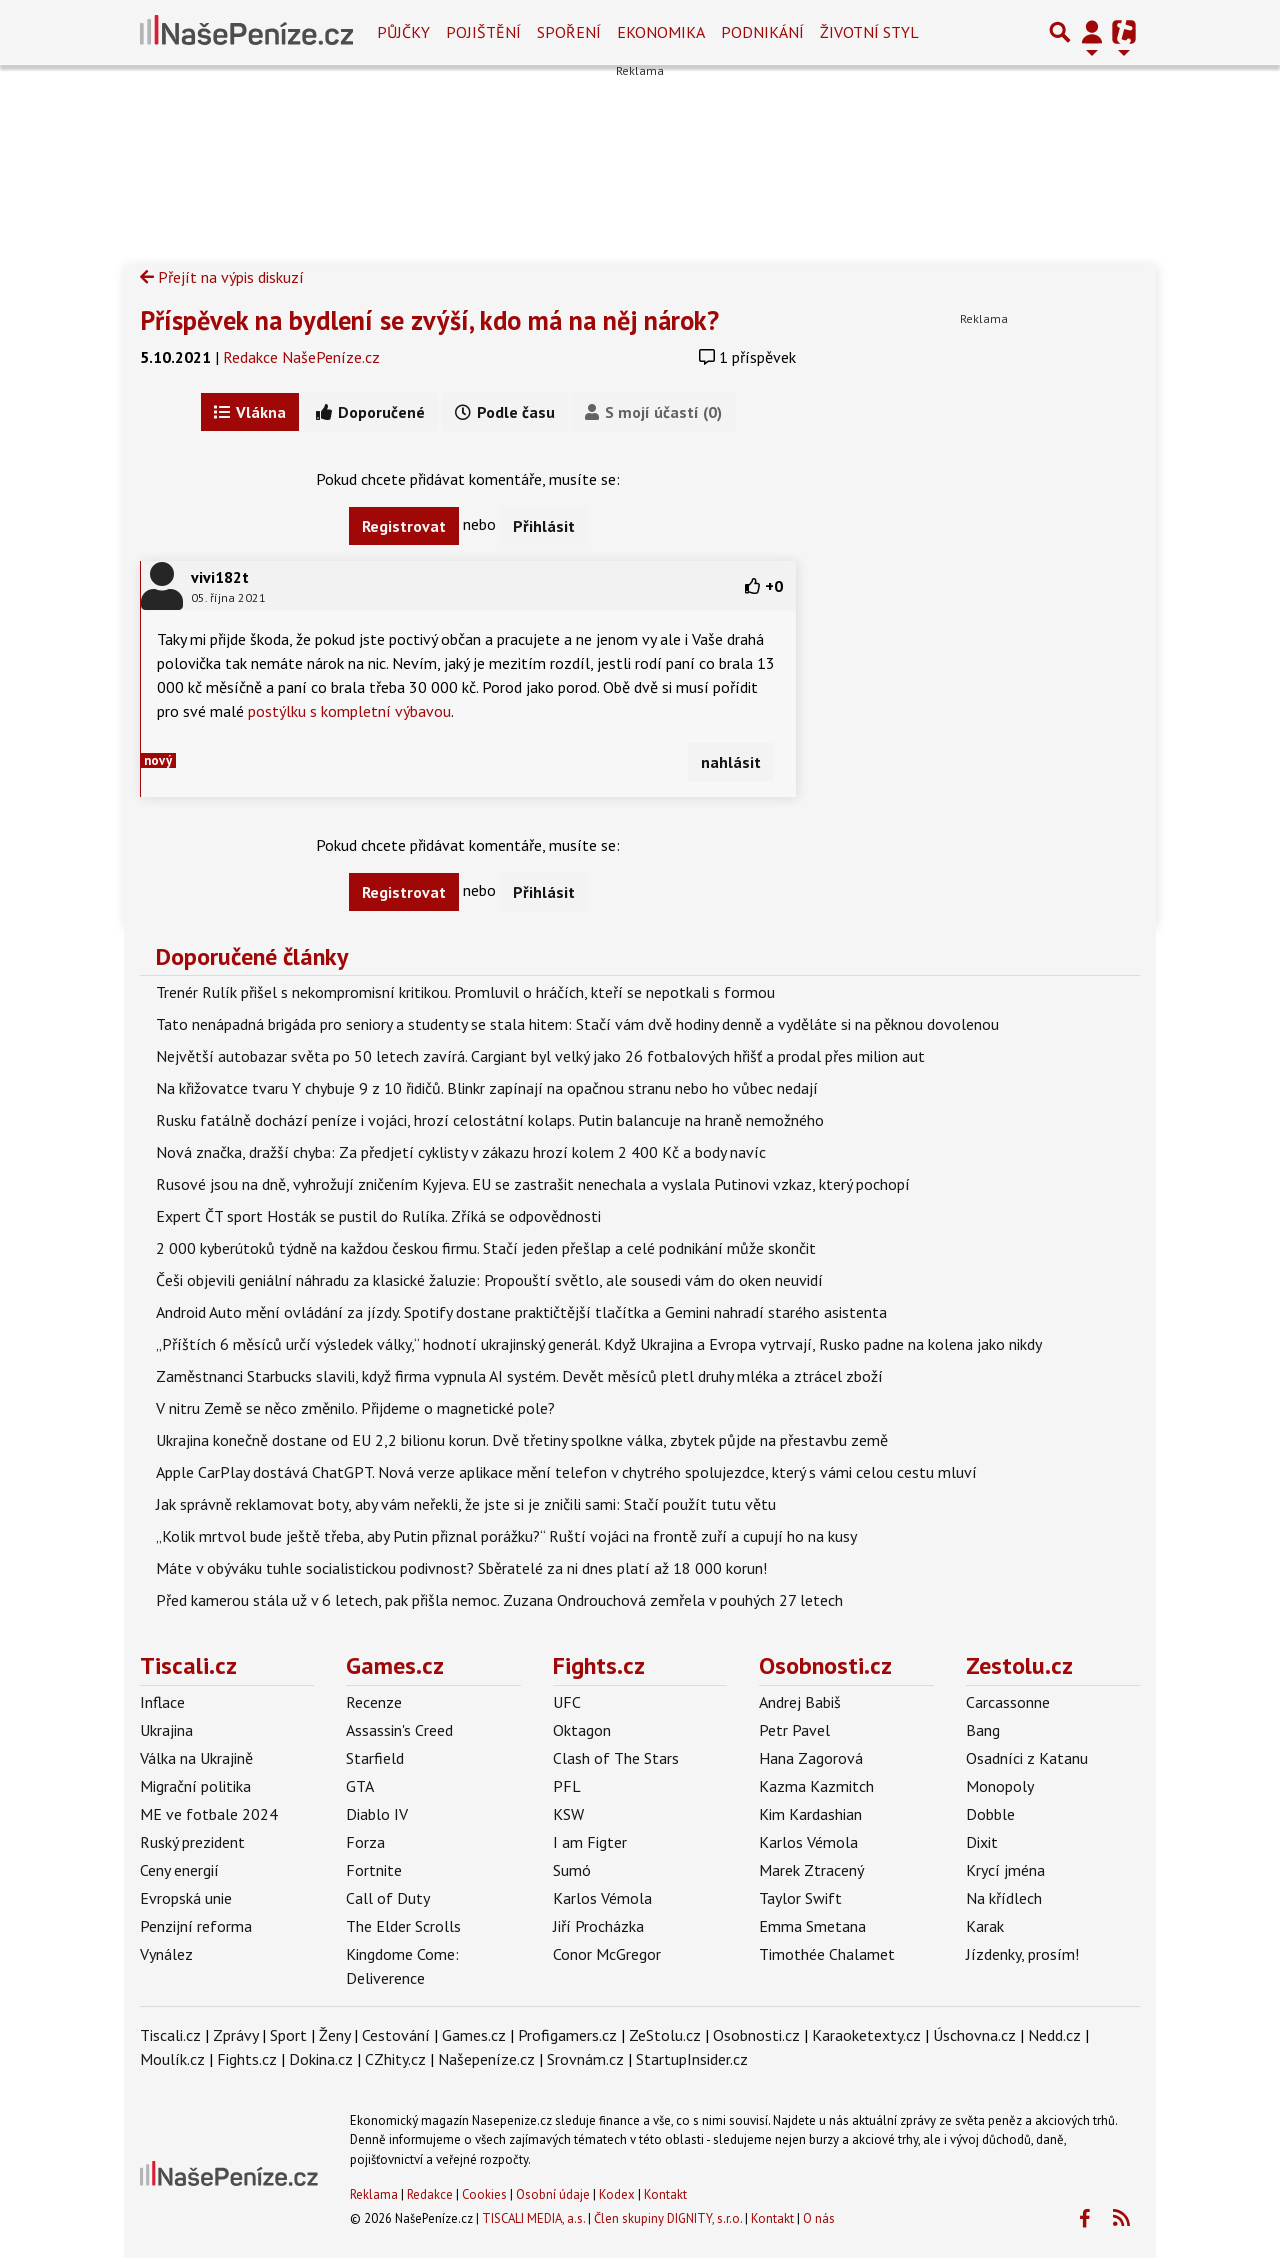 Image resolution: width=1280 pixels, height=2258 pixels. What do you see at coordinates (618, 2194) in the screenshot?
I see `Kodex` at bounding box center [618, 2194].